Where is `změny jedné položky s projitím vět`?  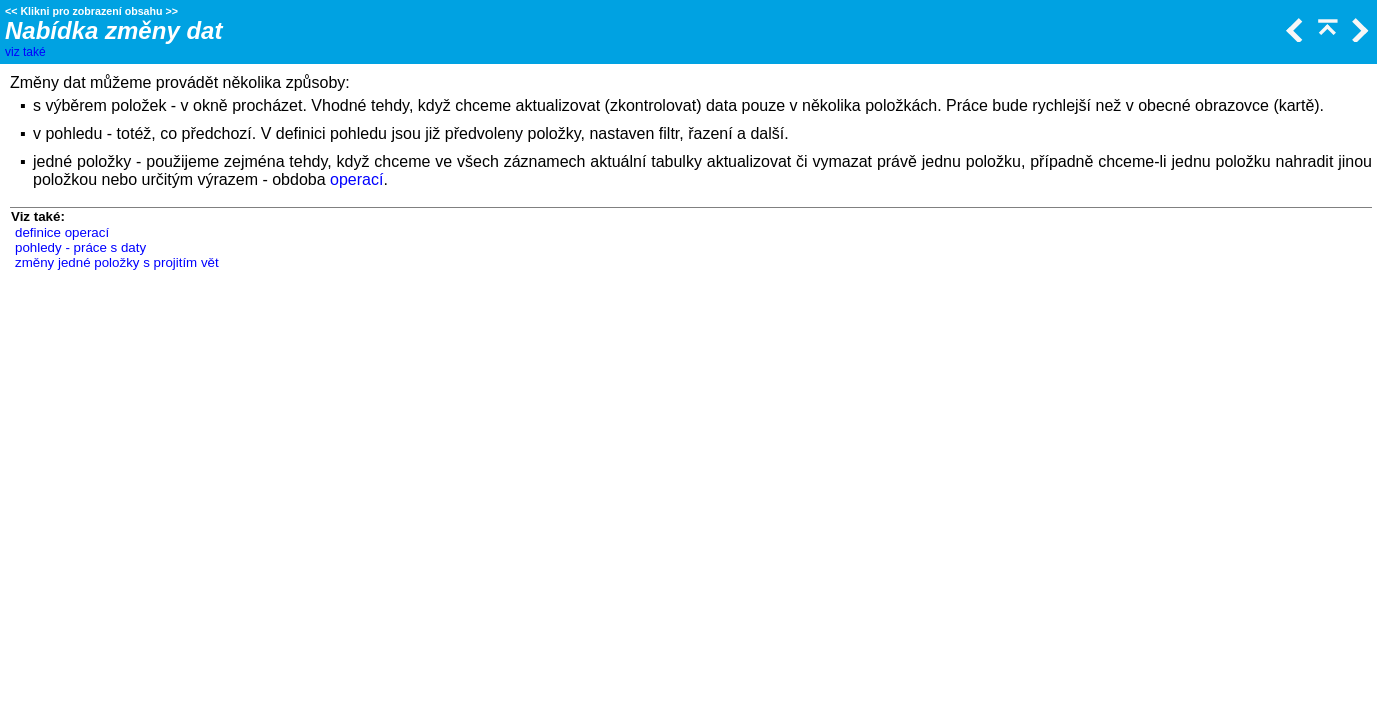
změny jedné položky s projitím vět is located at coordinates (117, 262).